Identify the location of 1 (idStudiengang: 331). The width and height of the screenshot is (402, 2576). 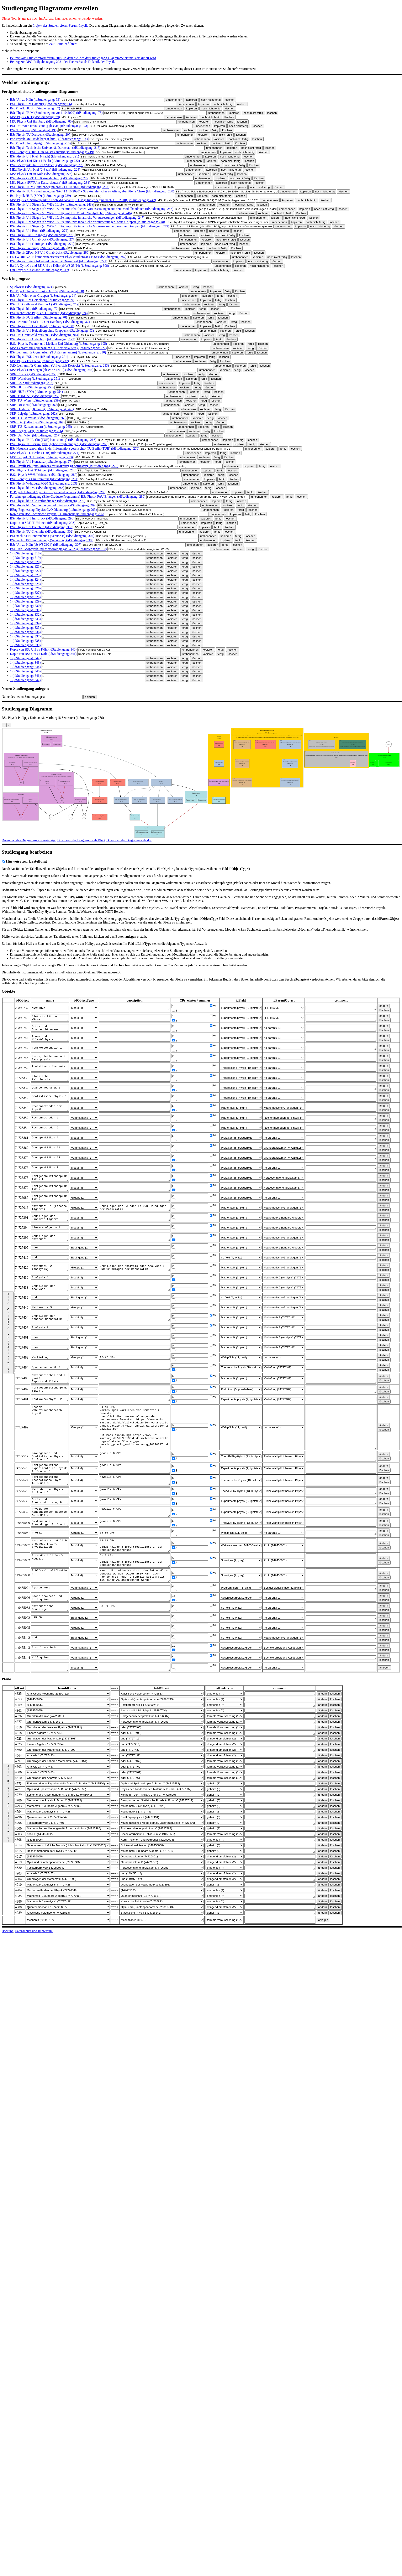
(25, 610).